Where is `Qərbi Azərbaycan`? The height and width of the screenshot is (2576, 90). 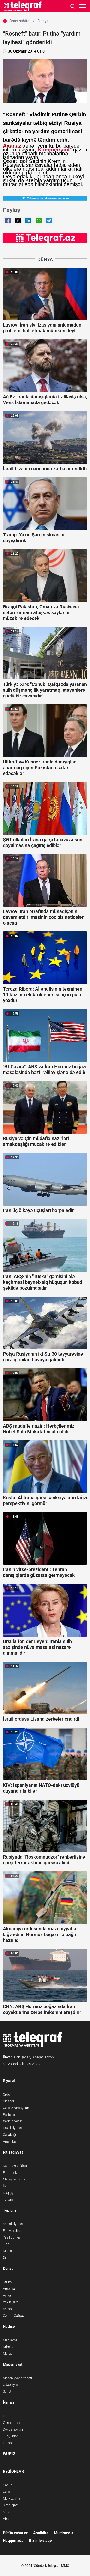 Qərbi Azərbaycan is located at coordinates (16, 2108).